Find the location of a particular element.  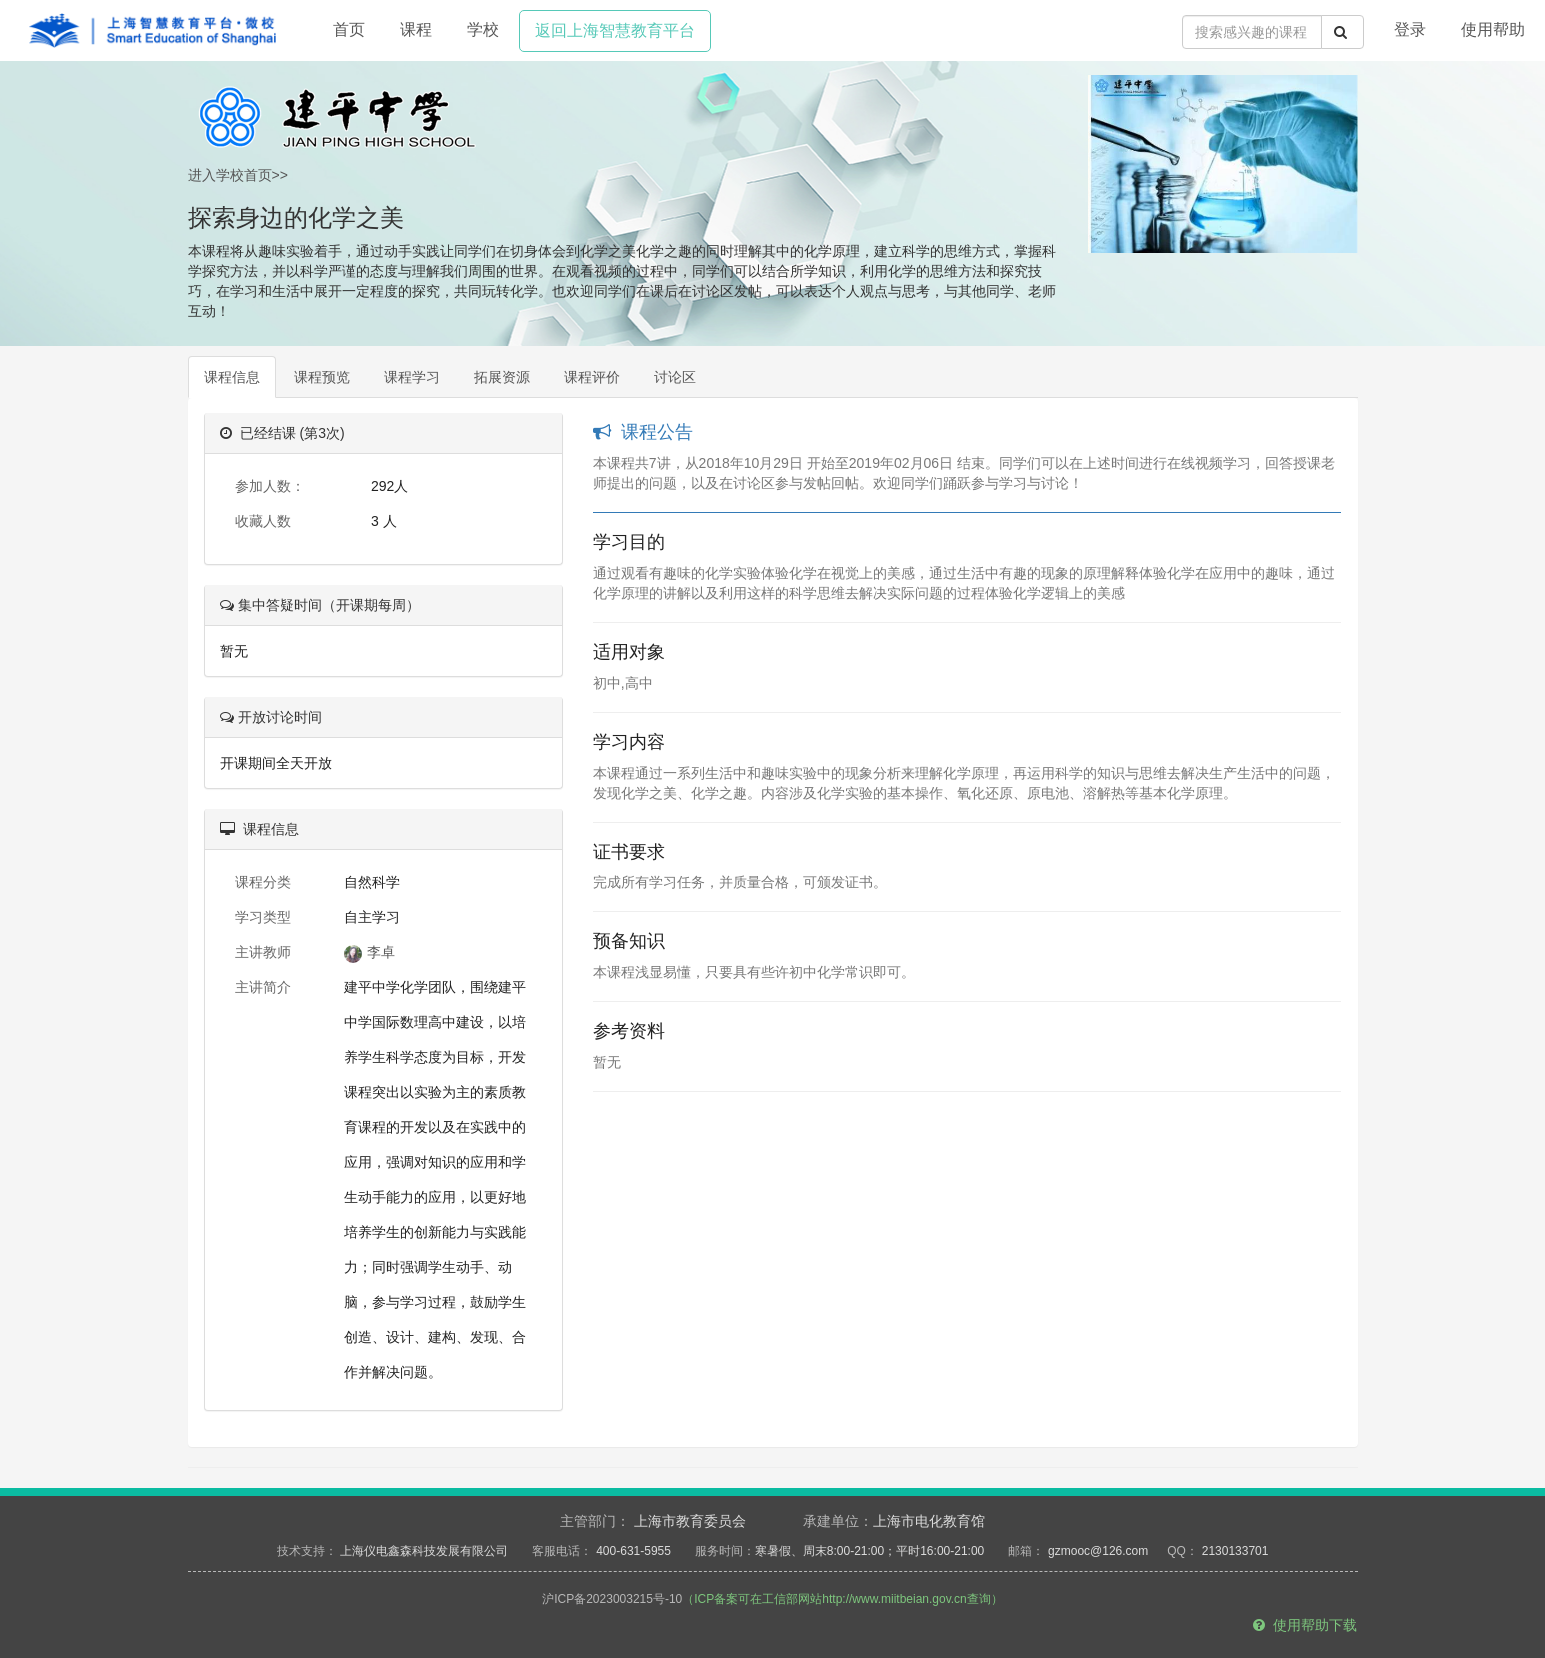

课程学习 [tab] is located at coordinates (412, 377).